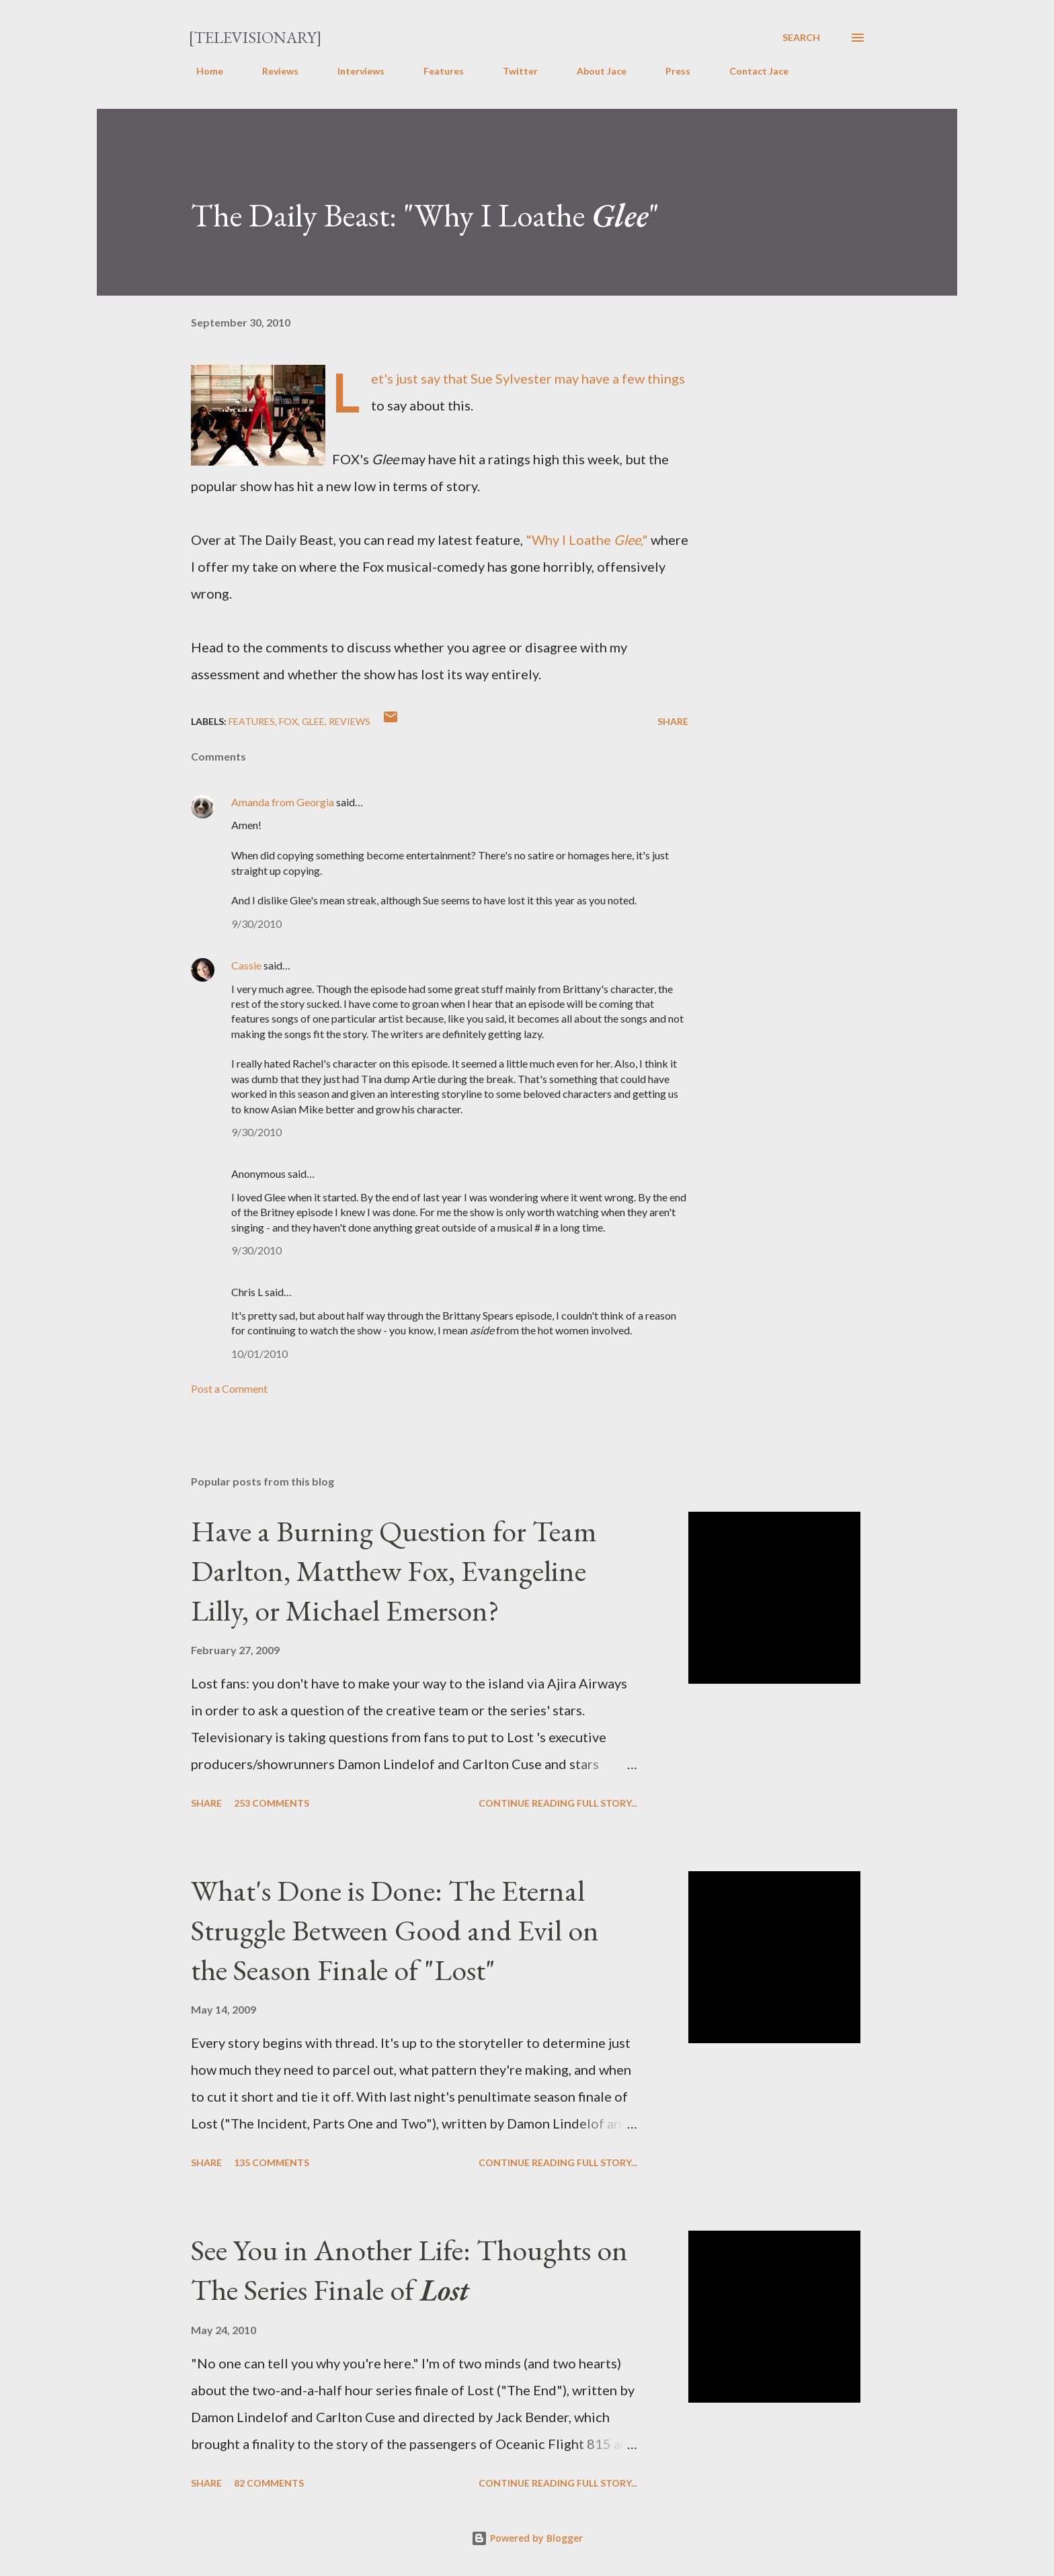 The width and height of the screenshot is (1054, 2576). What do you see at coordinates (750, 71) in the screenshot?
I see `Contact Jace` at bounding box center [750, 71].